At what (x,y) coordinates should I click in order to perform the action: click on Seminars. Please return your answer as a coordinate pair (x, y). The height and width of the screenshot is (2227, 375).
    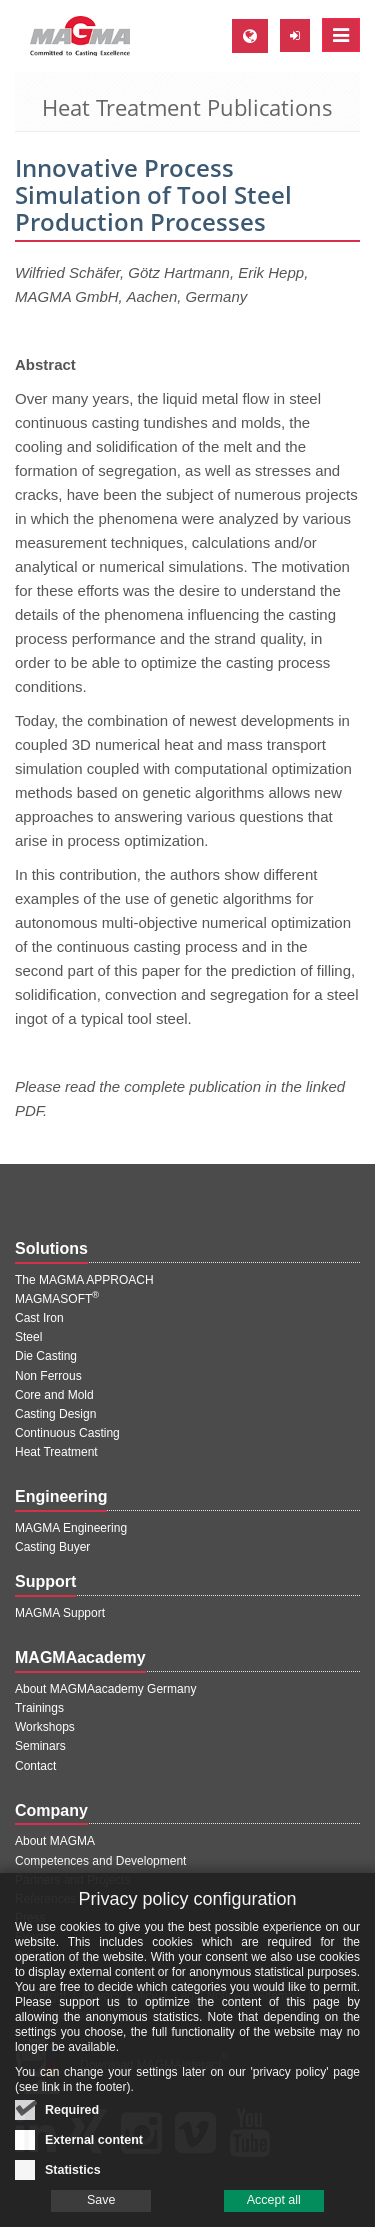
    Looking at the image, I should click on (40, 1746).